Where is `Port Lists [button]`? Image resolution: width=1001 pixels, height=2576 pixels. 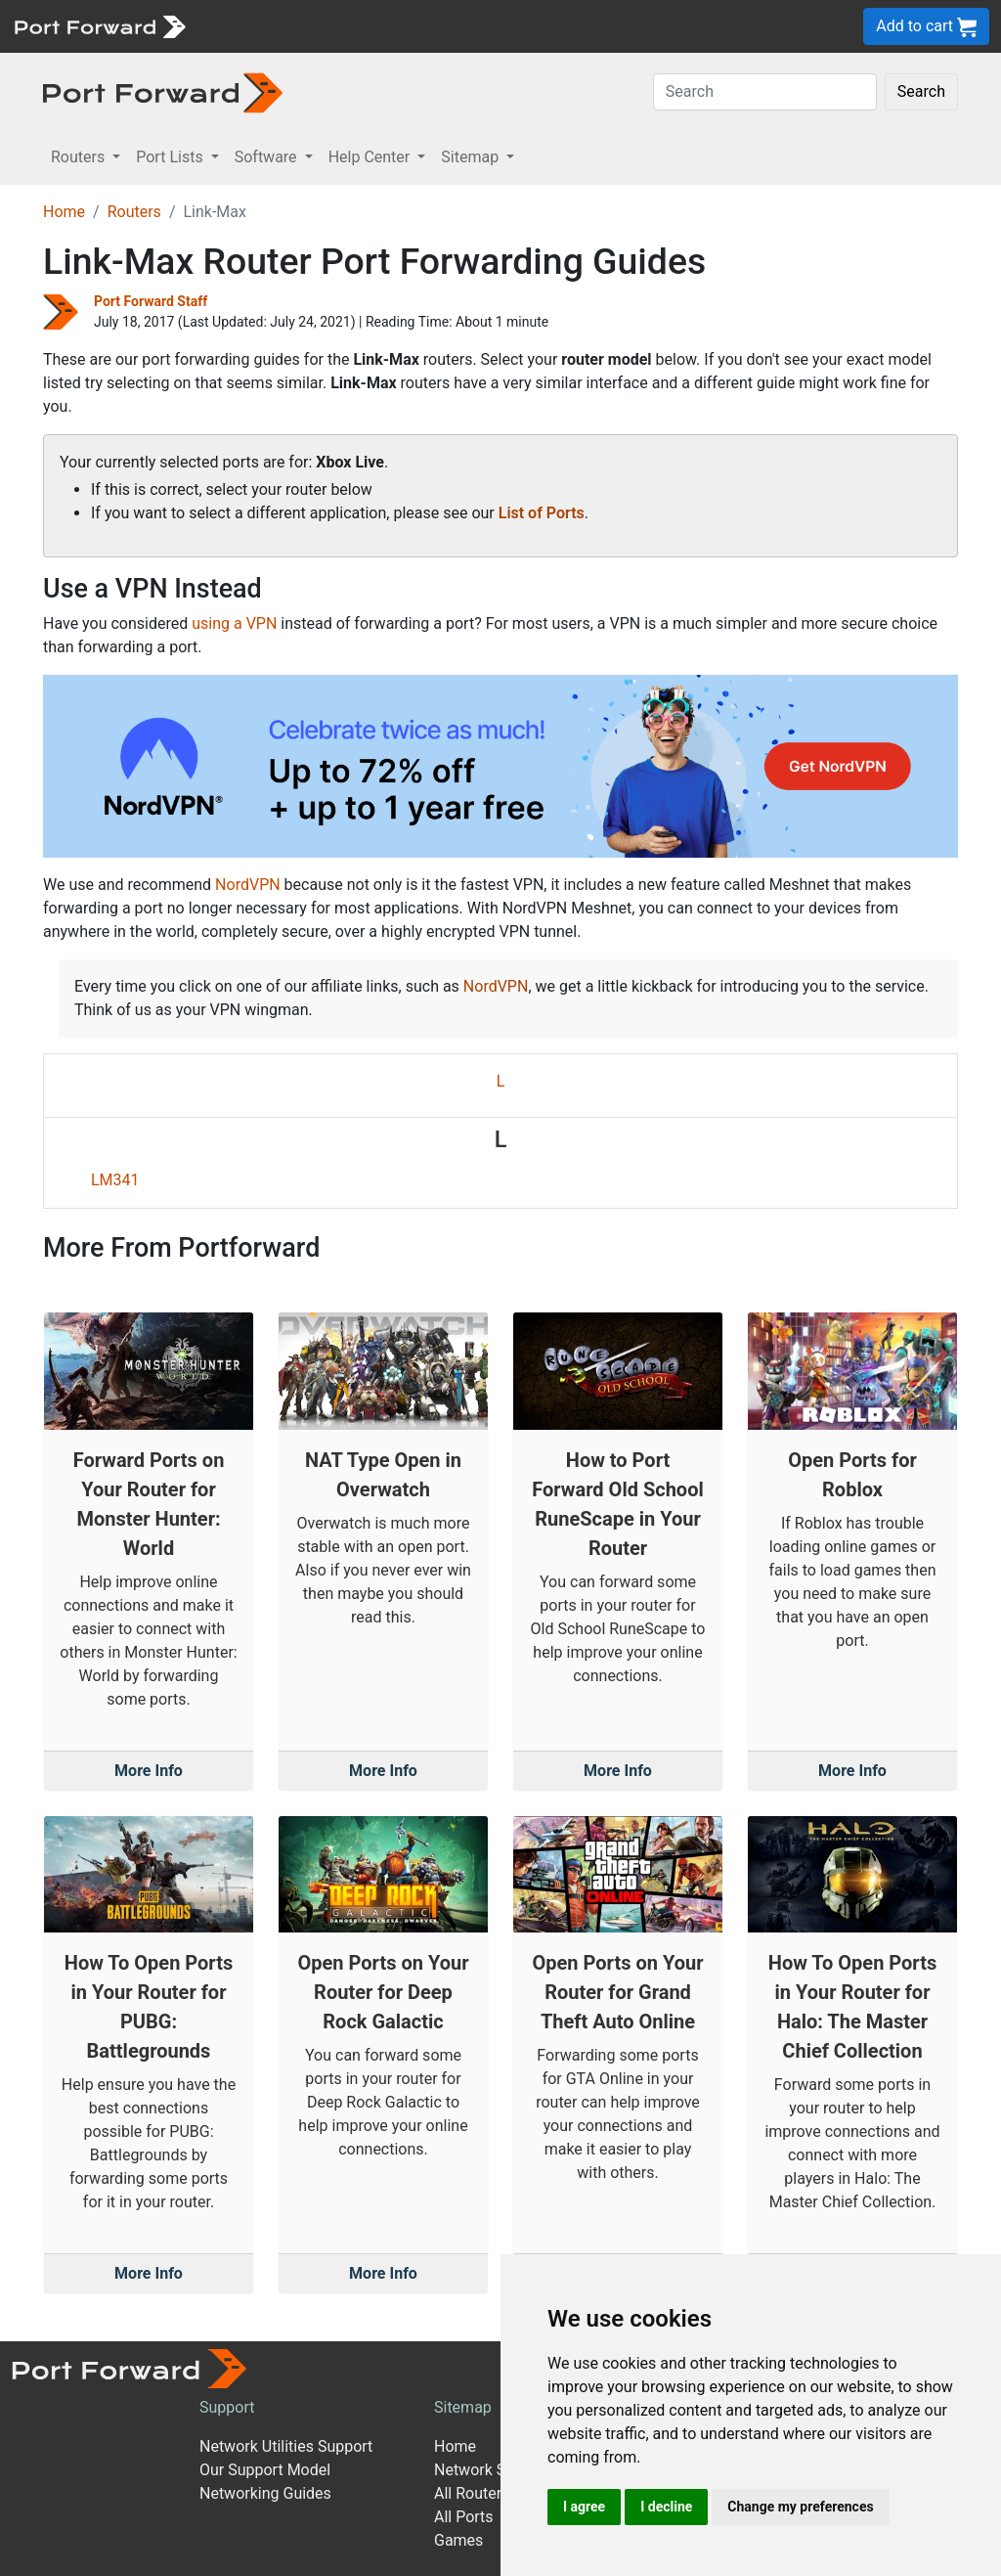 Port Lists [button] is located at coordinates (171, 157).